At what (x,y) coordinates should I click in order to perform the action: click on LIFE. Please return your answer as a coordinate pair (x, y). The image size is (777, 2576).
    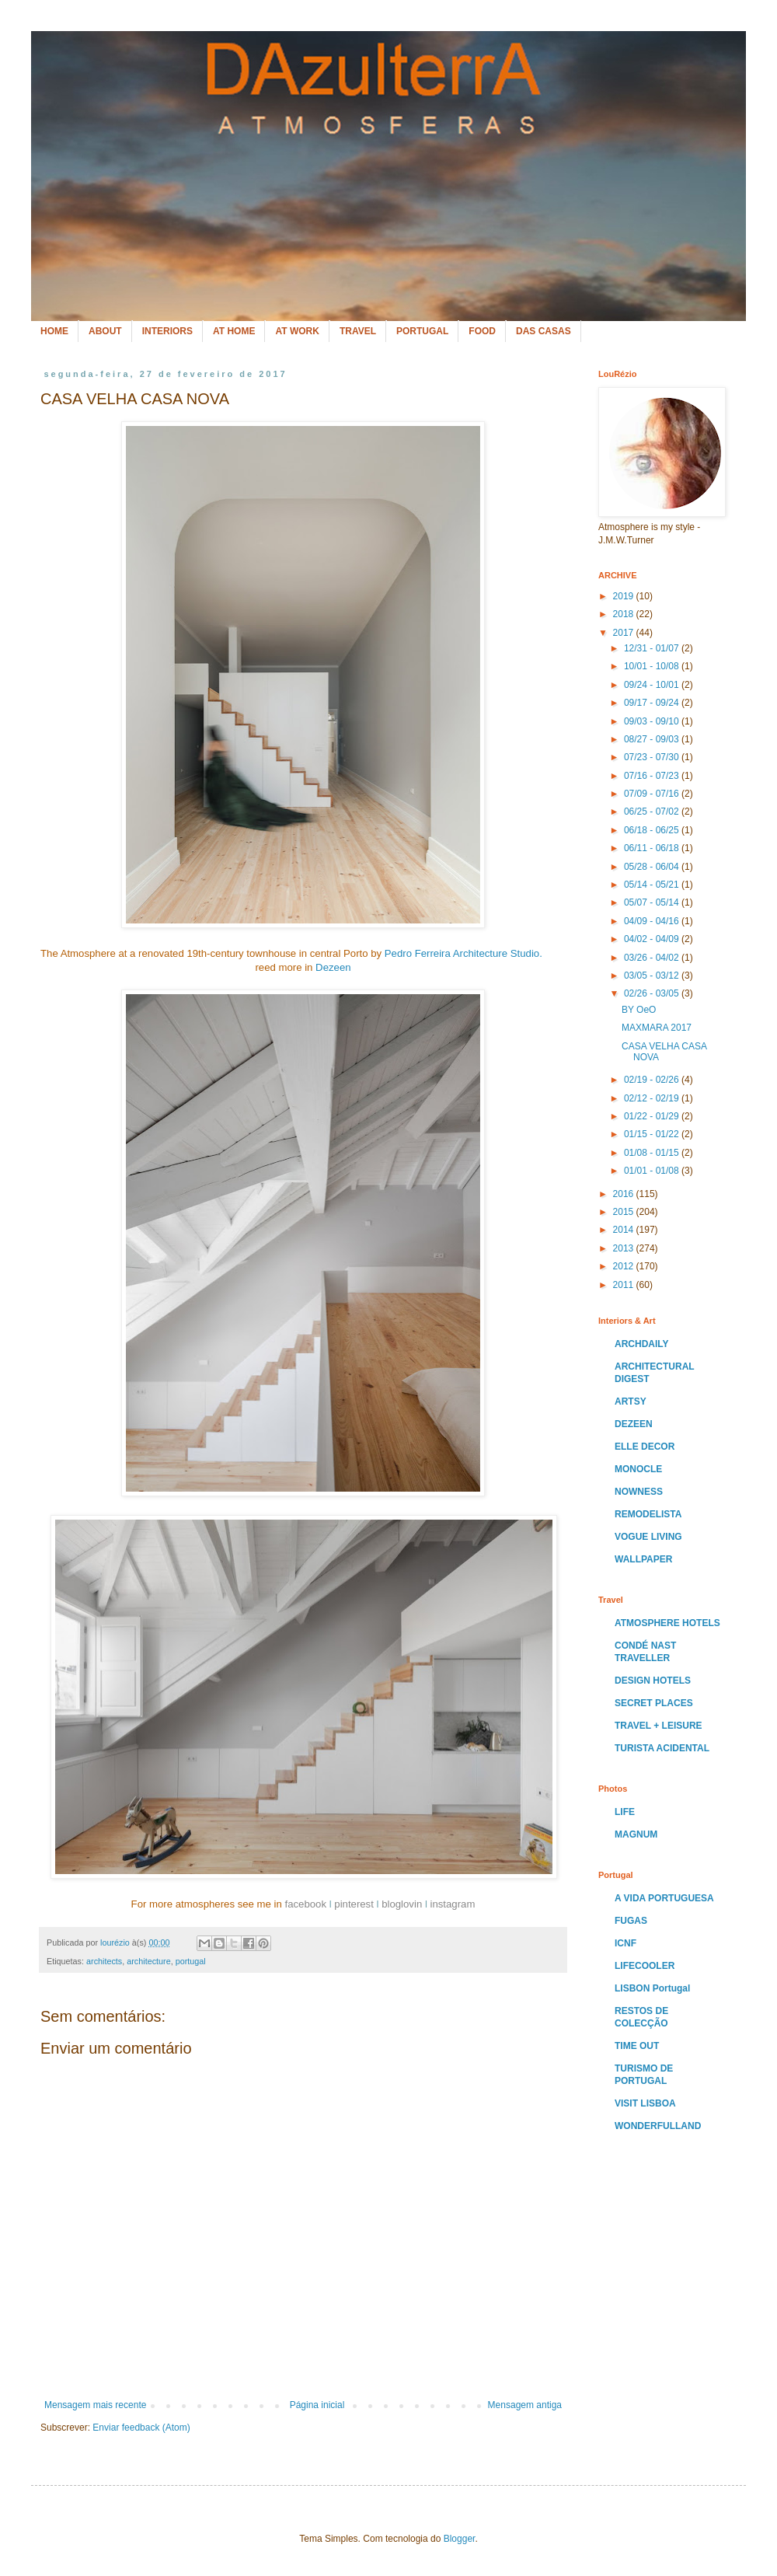
    Looking at the image, I should click on (625, 1811).